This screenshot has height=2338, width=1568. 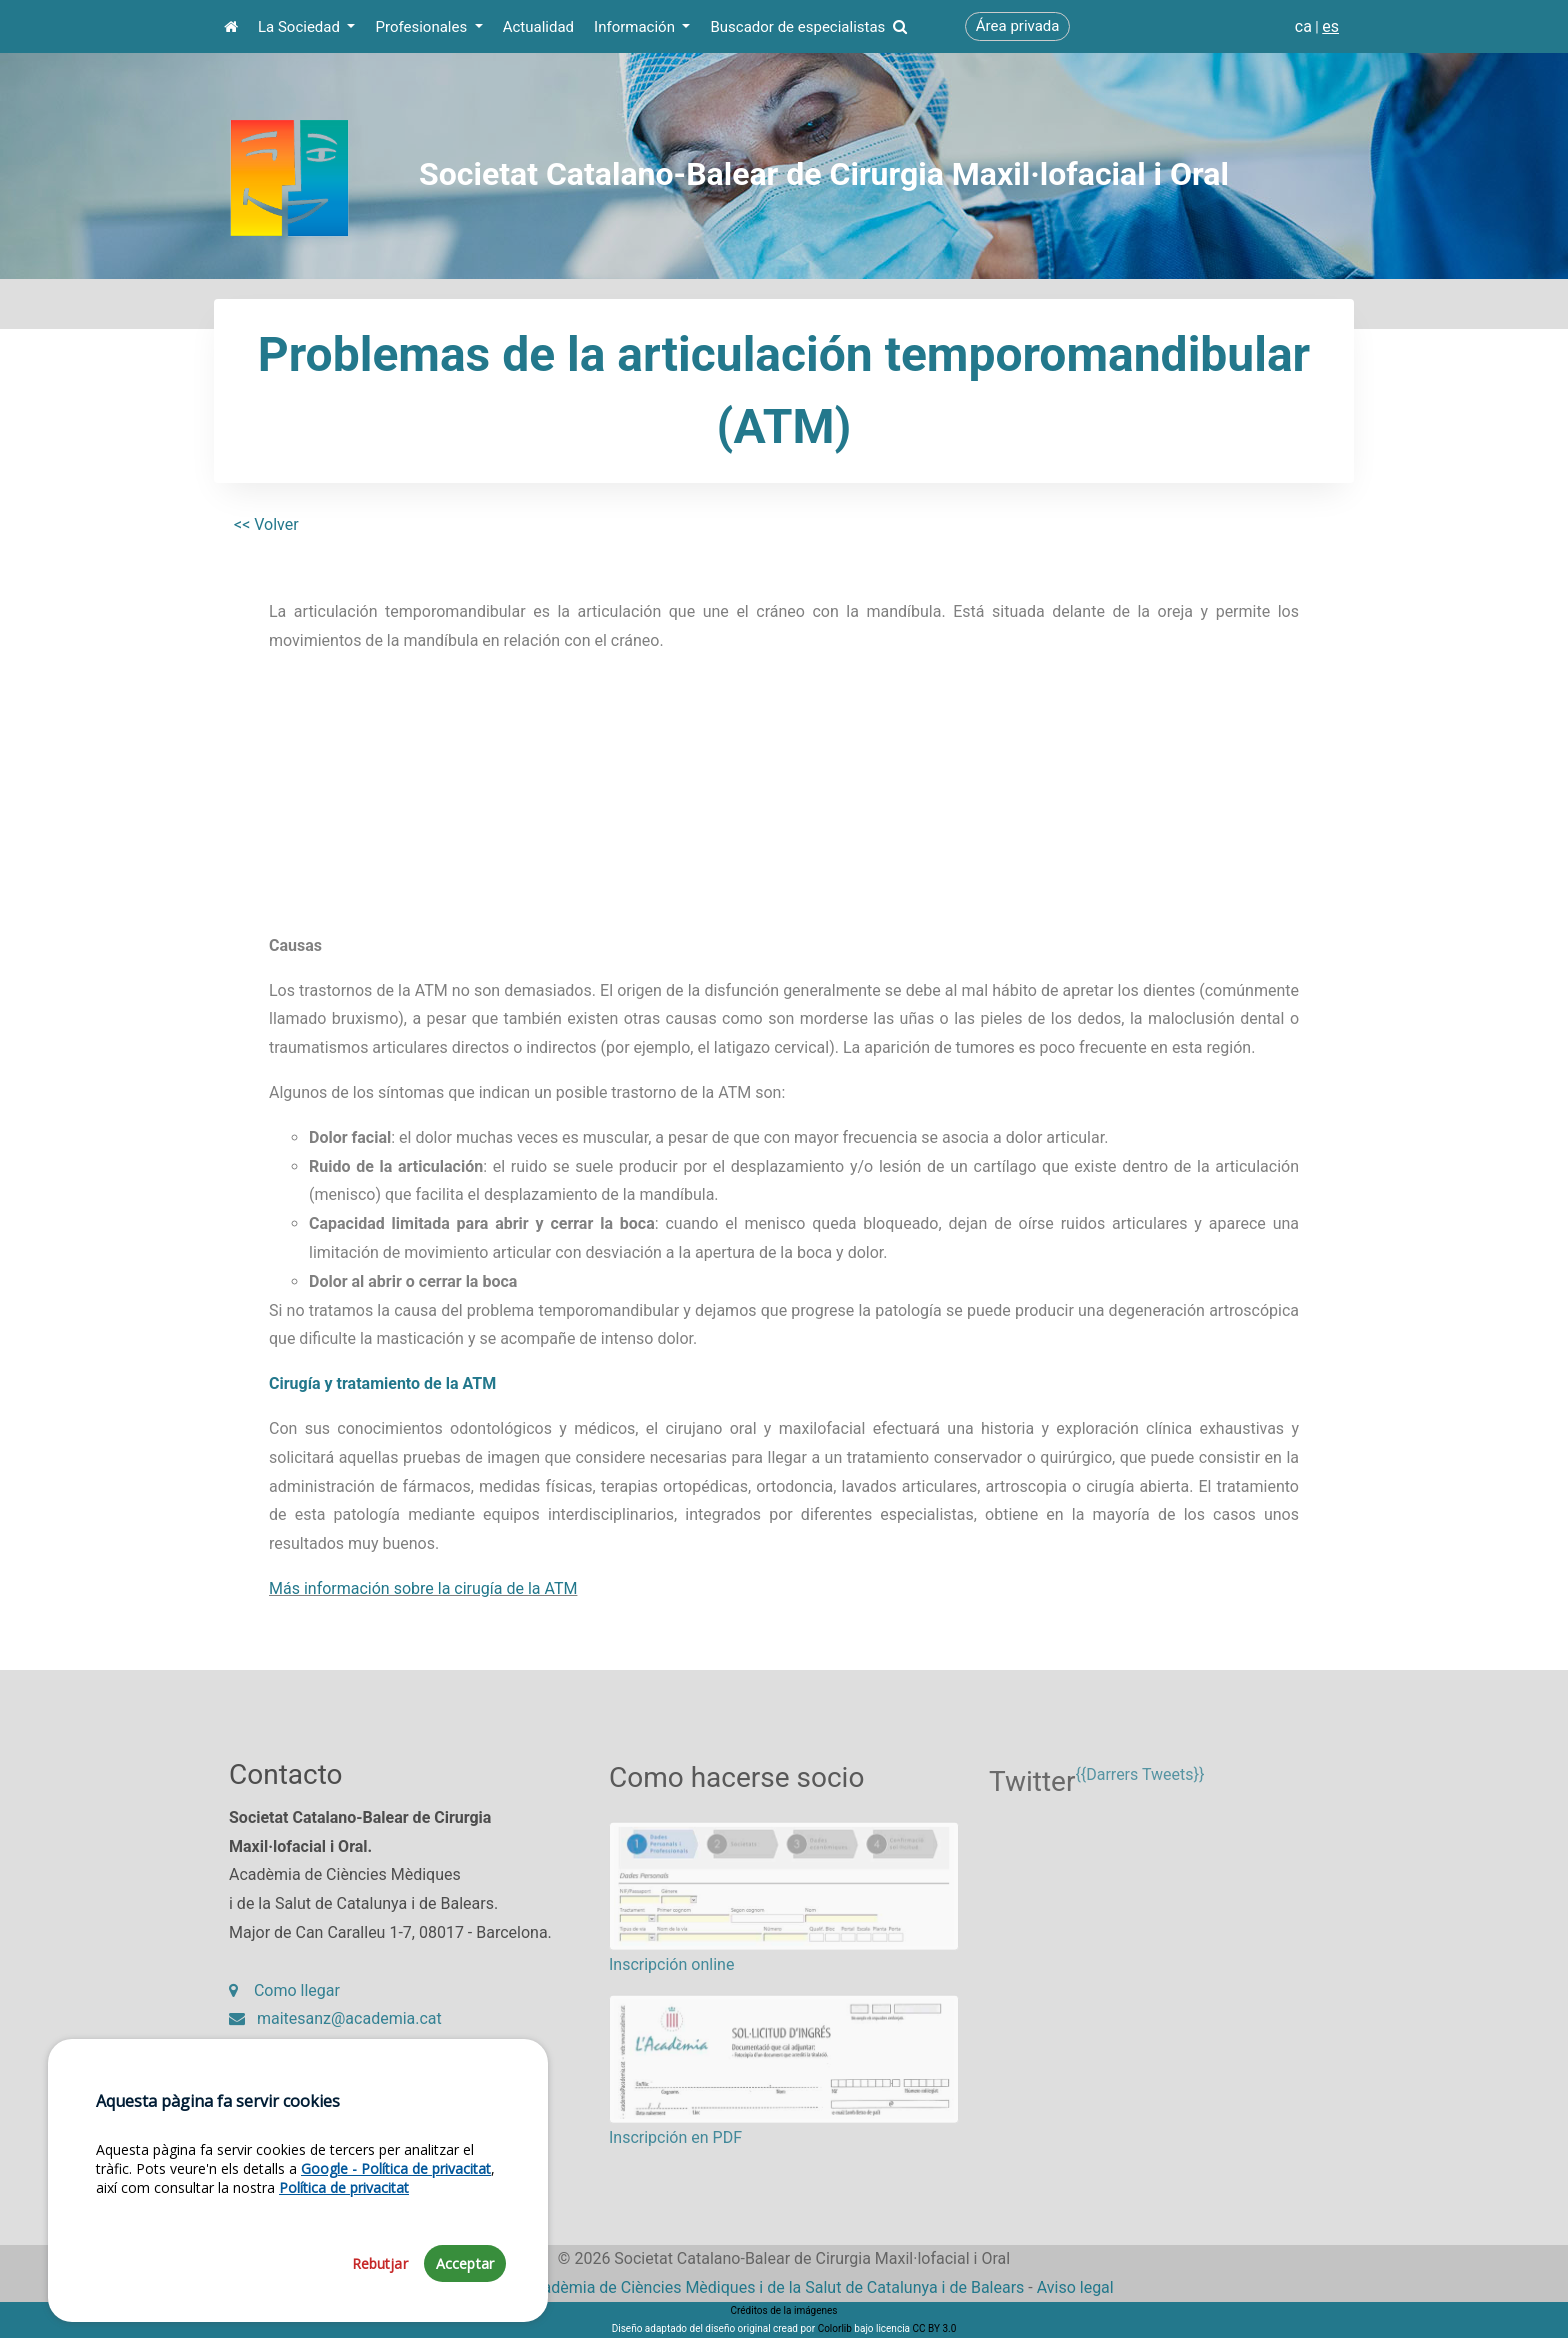 I want to click on Actualidad, so click(x=538, y=27).